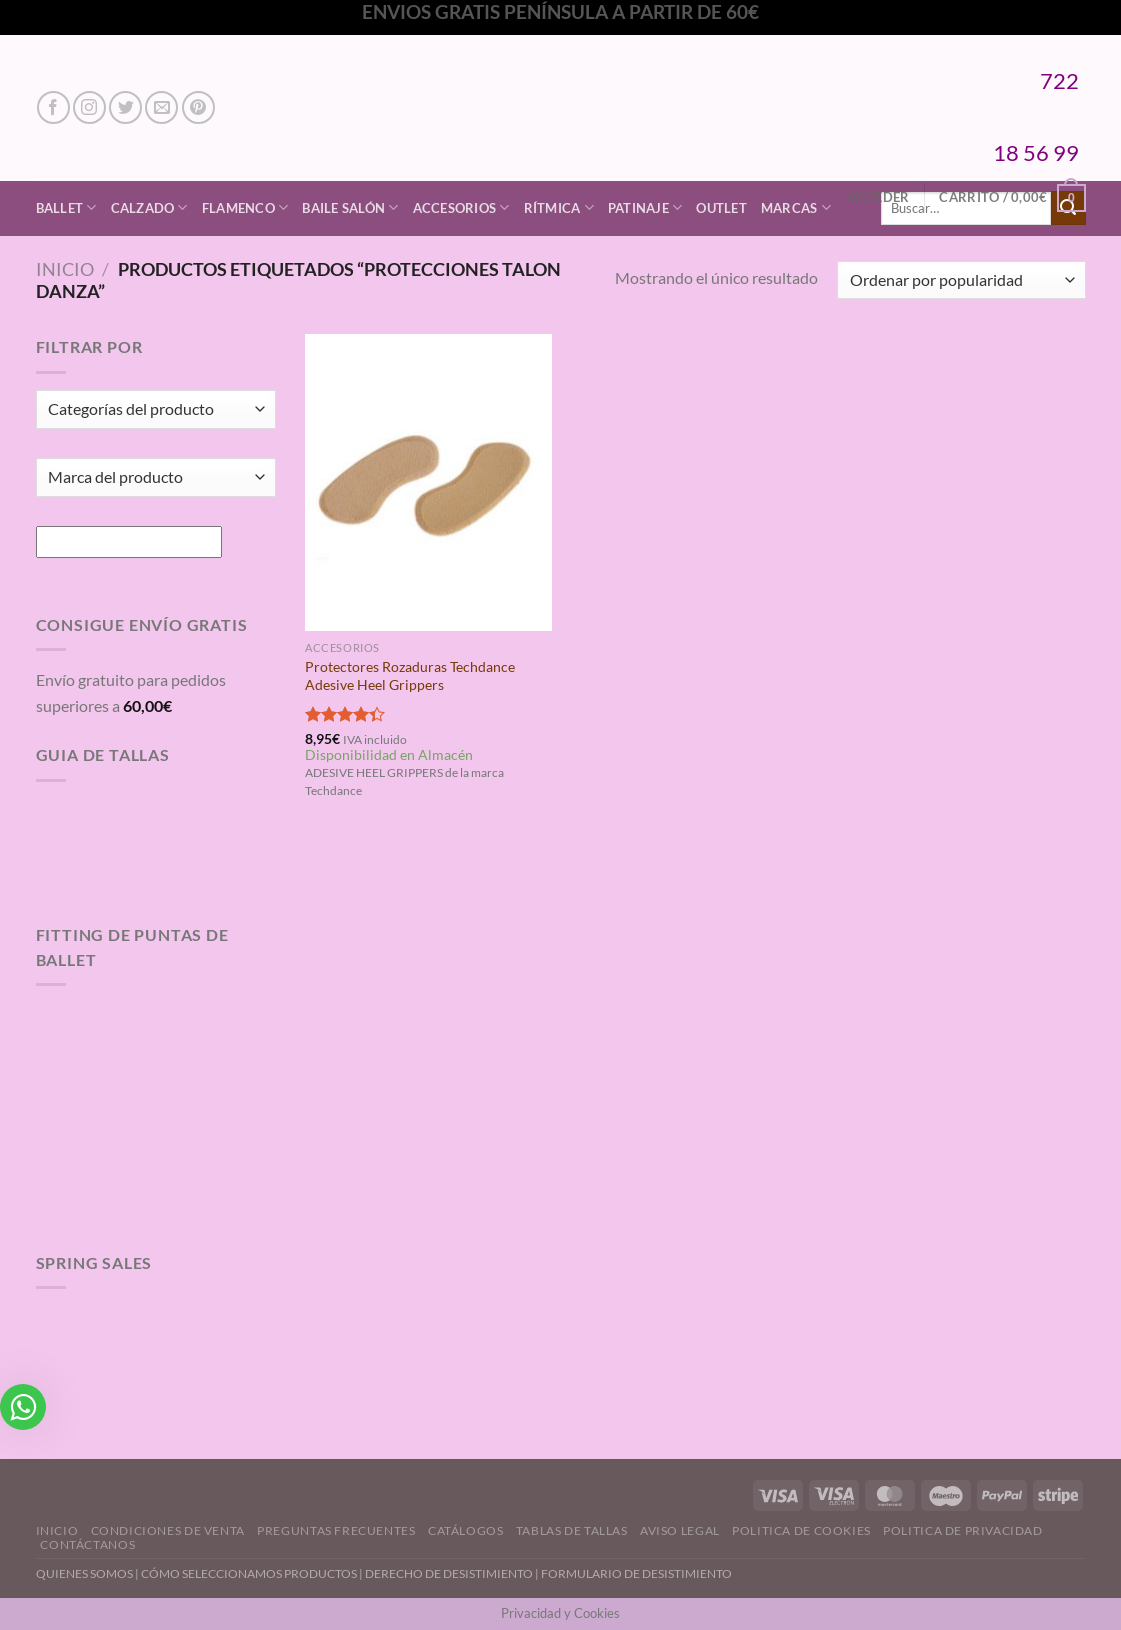 This screenshot has height=1630, width=1121. What do you see at coordinates (89, 107) in the screenshot?
I see `[Síguenos en Instagram]` at bounding box center [89, 107].